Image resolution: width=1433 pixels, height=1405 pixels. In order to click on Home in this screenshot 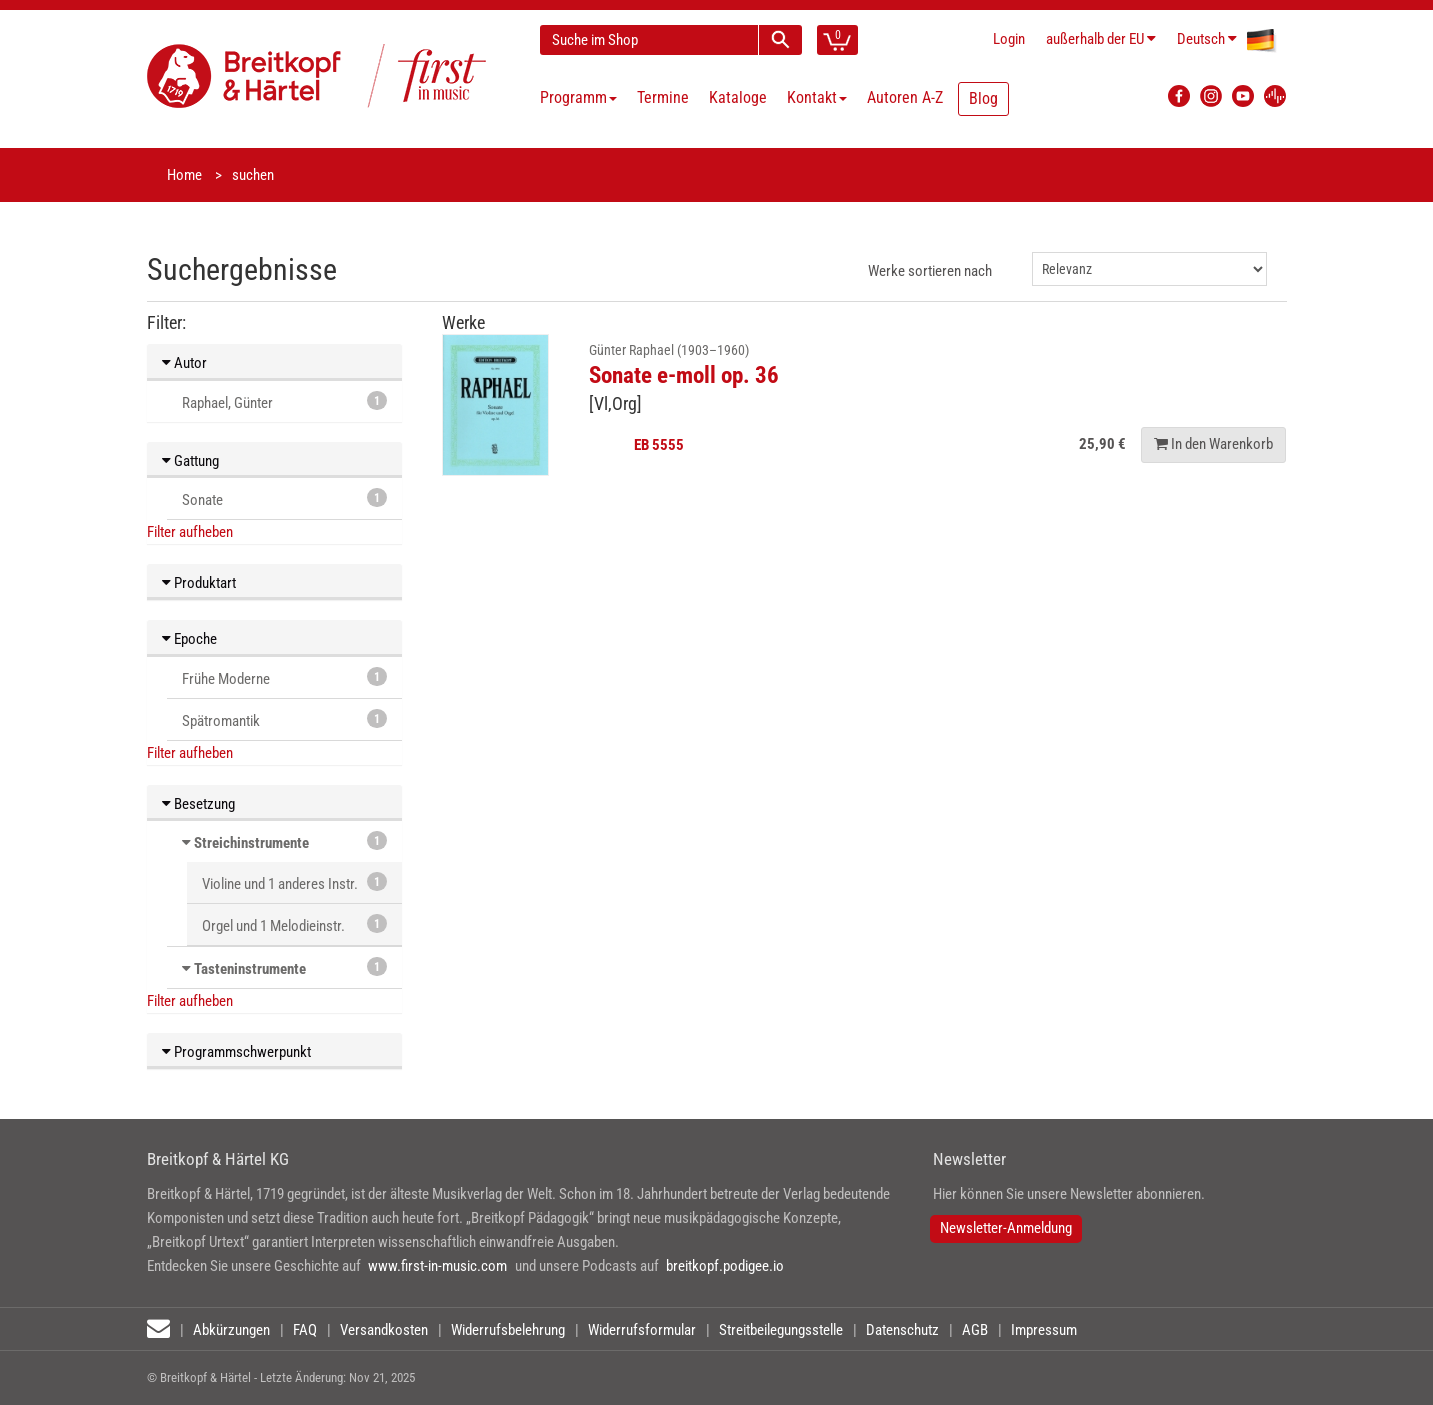, I will do `click(184, 175)`.